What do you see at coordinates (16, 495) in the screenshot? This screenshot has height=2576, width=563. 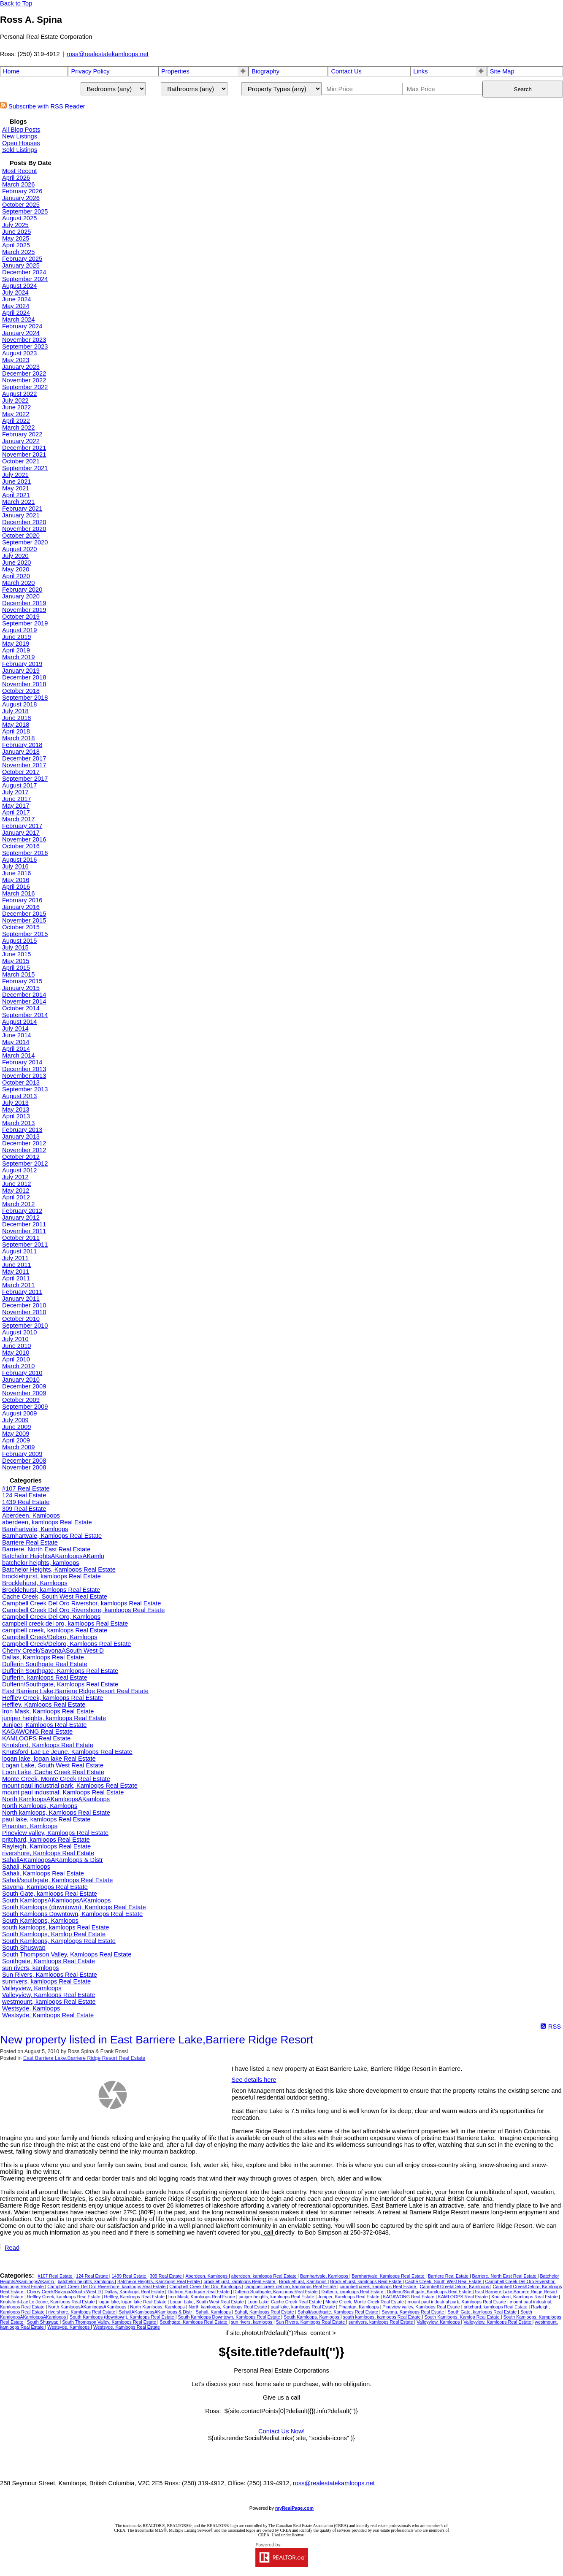 I see `April 2021` at bounding box center [16, 495].